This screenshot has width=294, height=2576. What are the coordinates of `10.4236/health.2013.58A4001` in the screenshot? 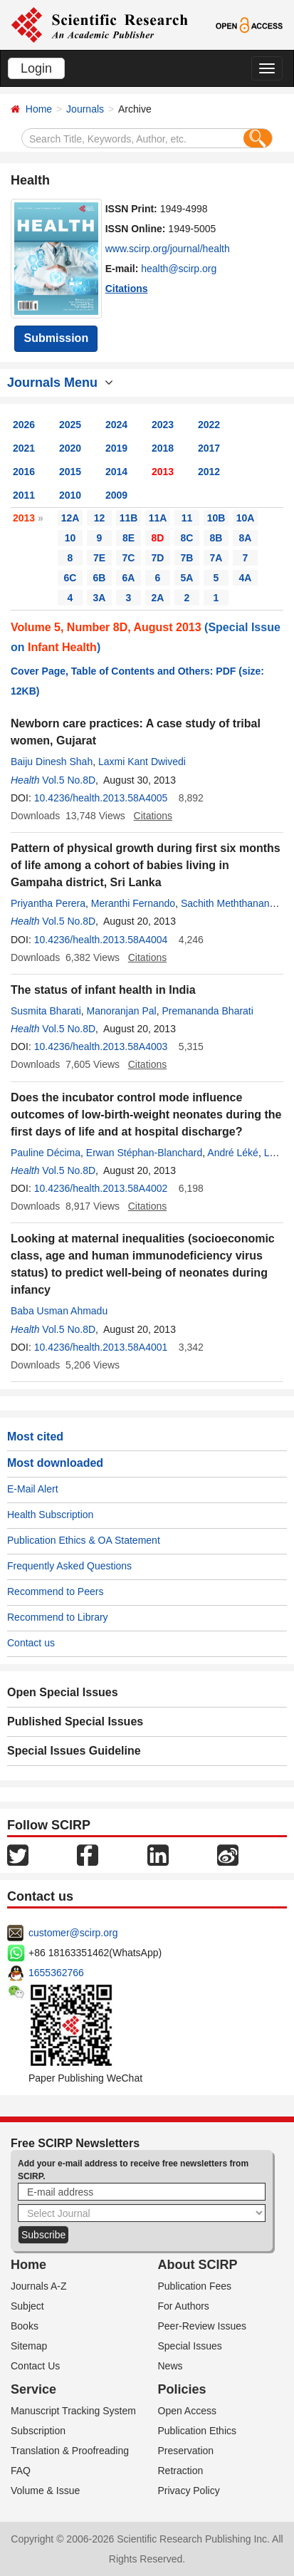 It's located at (101, 1347).